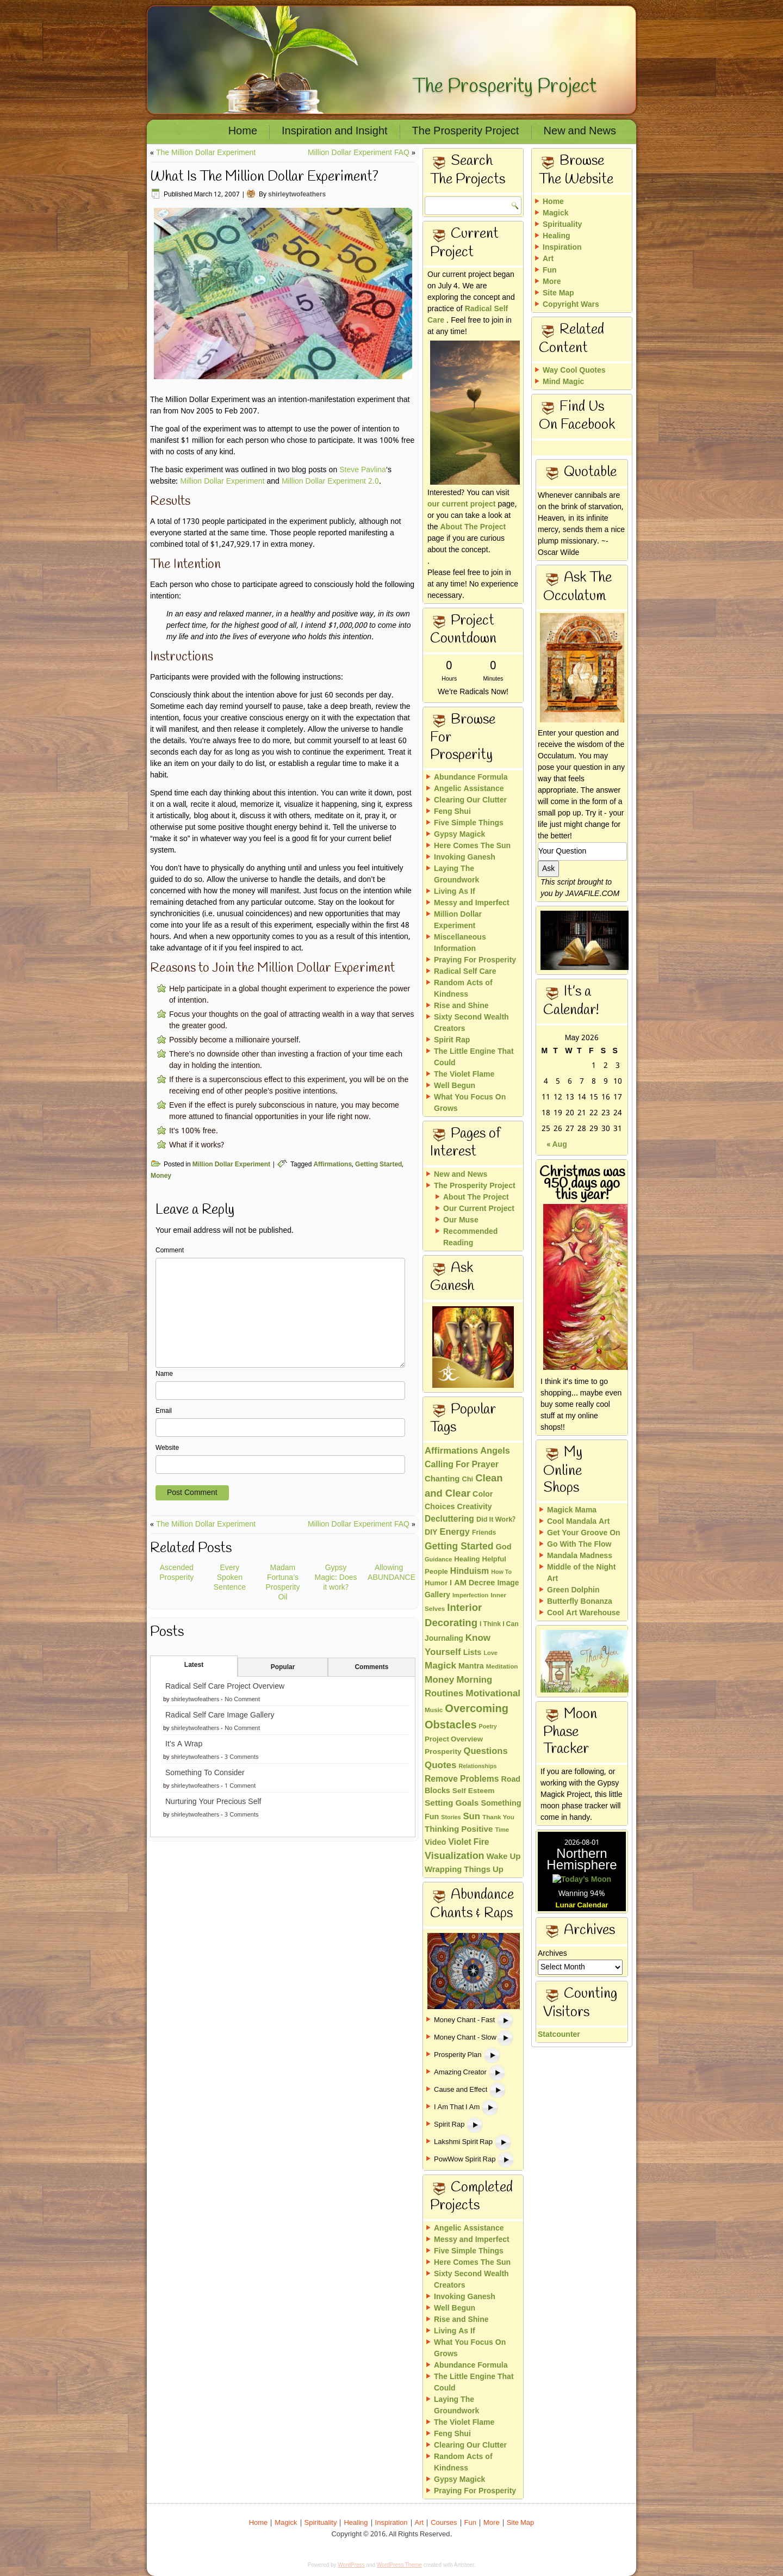 This screenshot has height=2576, width=783. Describe the element at coordinates (466, 1717) in the screenshot. I see `Overcoming Obstacles [Overcoming Obstacles (93 items)]` at that location.